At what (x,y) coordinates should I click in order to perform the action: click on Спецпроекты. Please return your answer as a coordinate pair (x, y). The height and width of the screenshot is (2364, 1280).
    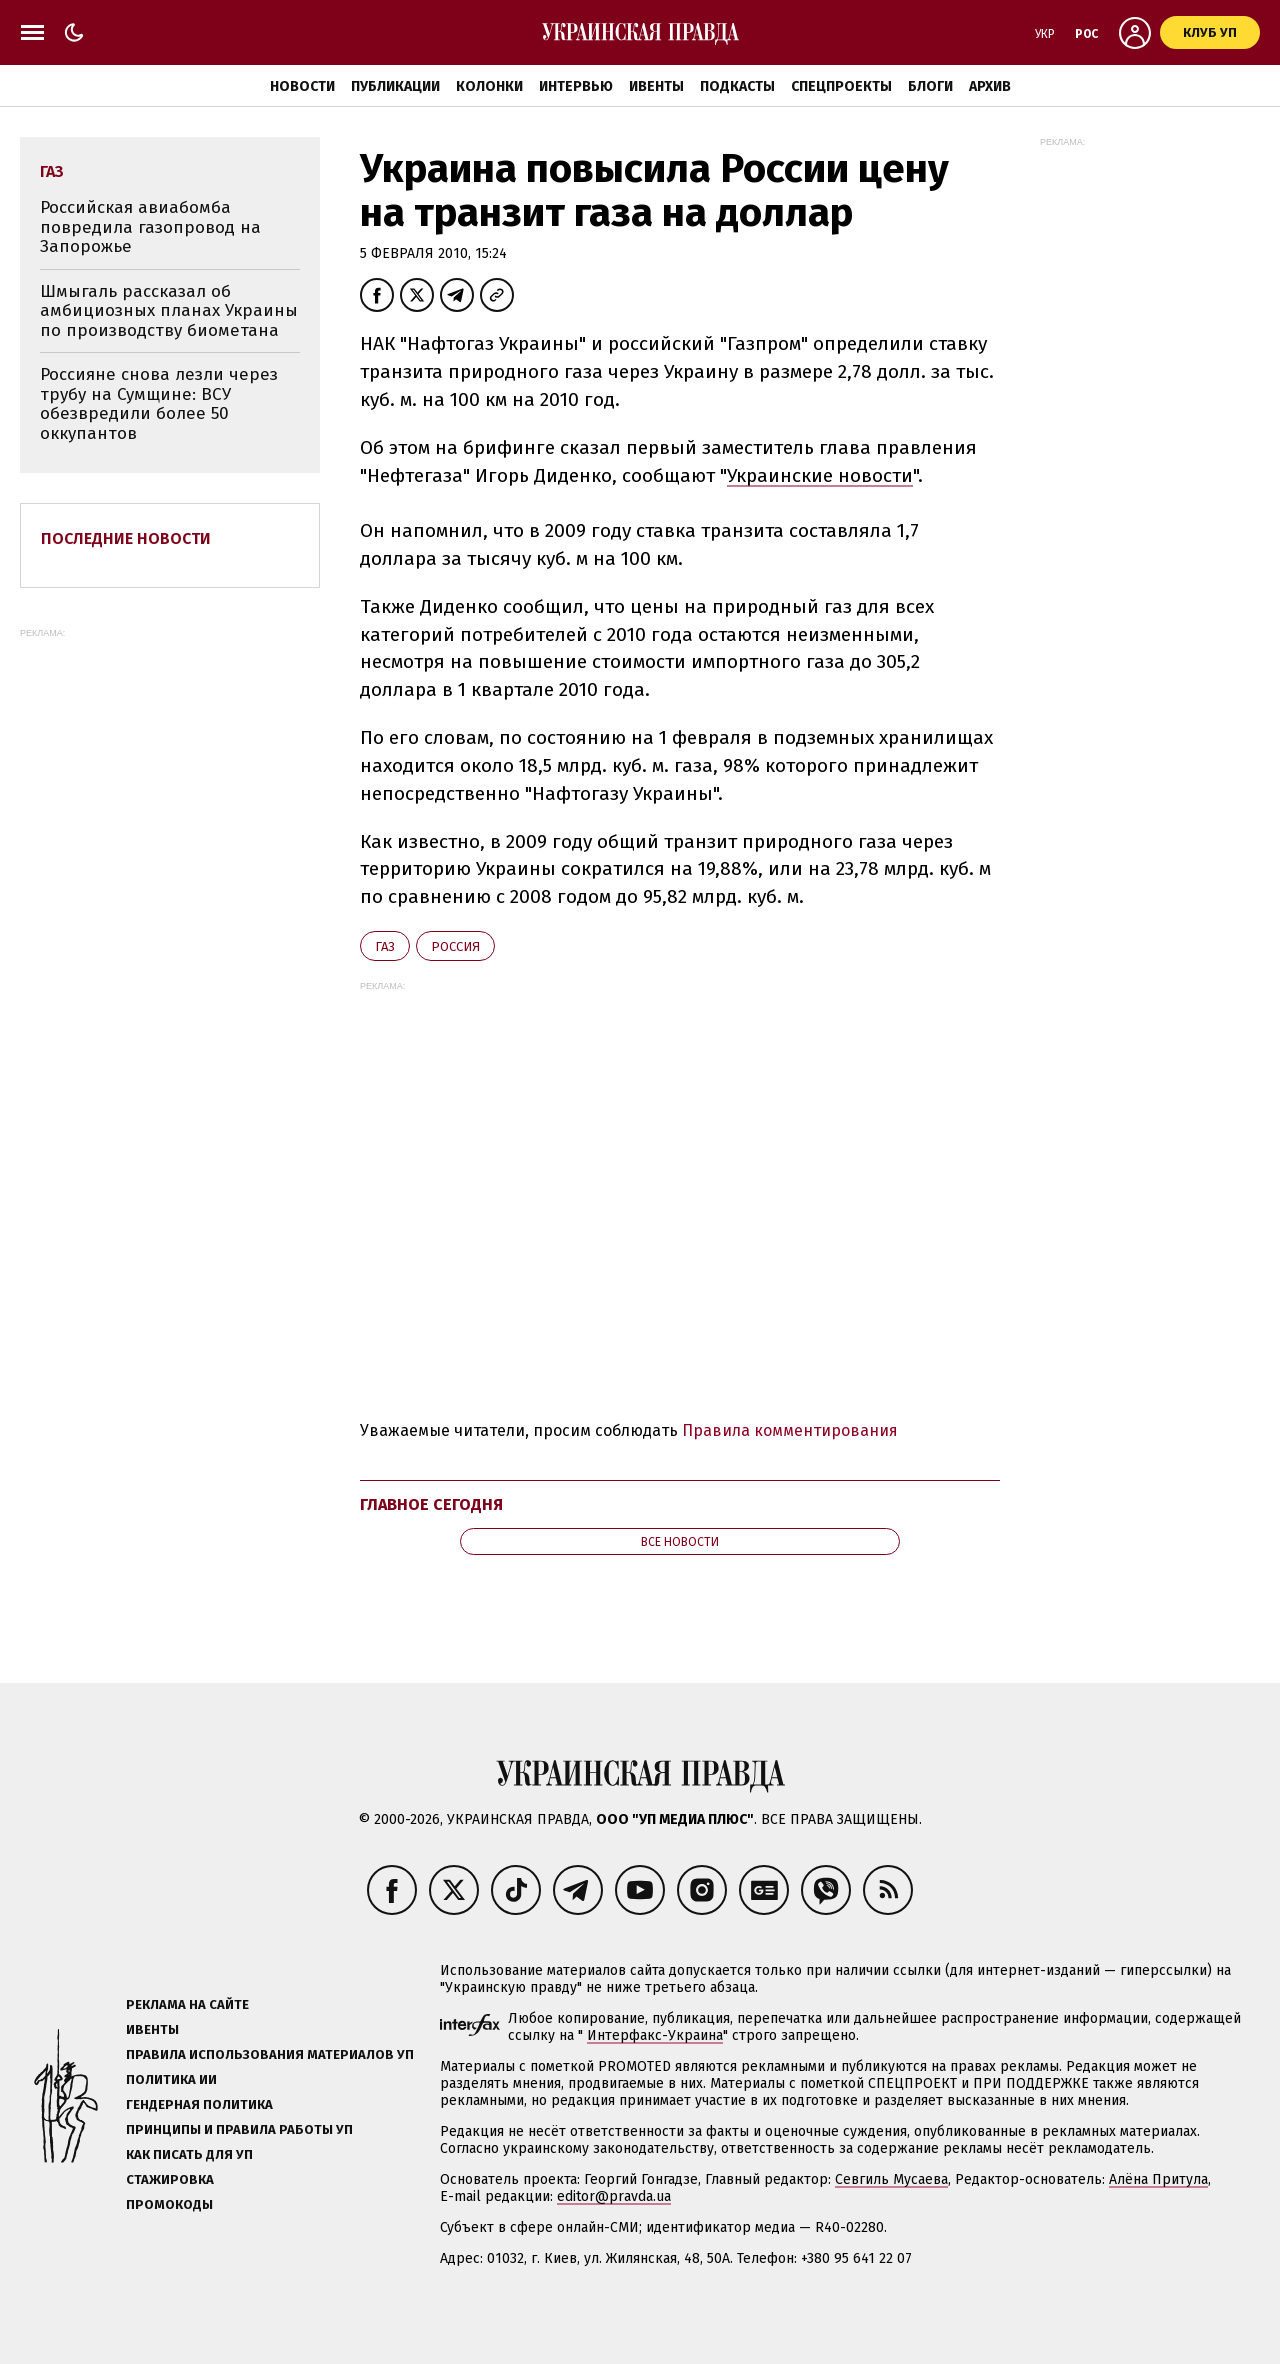
    Looking at the image, I should click on (841, 86).